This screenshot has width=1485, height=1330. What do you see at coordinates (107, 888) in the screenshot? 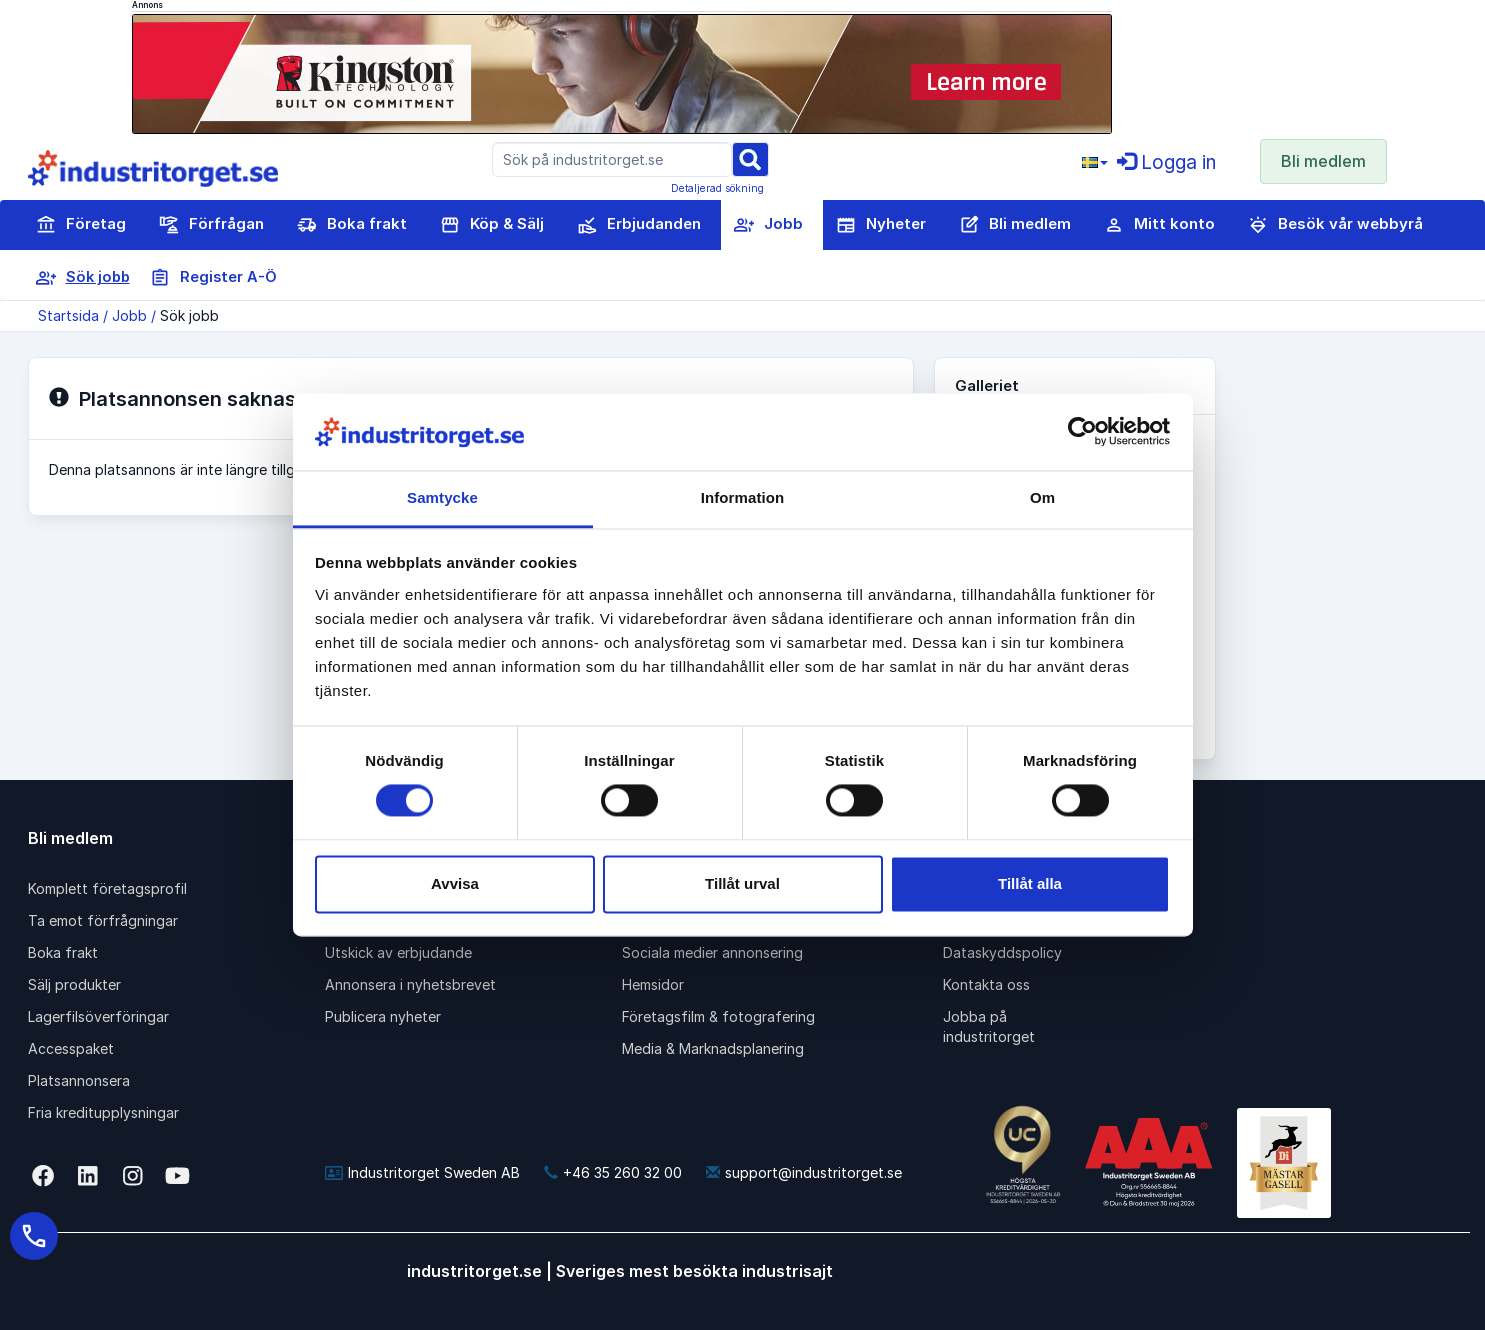
I see `Komplett företagsprofil` at bounding box center [107, 888].